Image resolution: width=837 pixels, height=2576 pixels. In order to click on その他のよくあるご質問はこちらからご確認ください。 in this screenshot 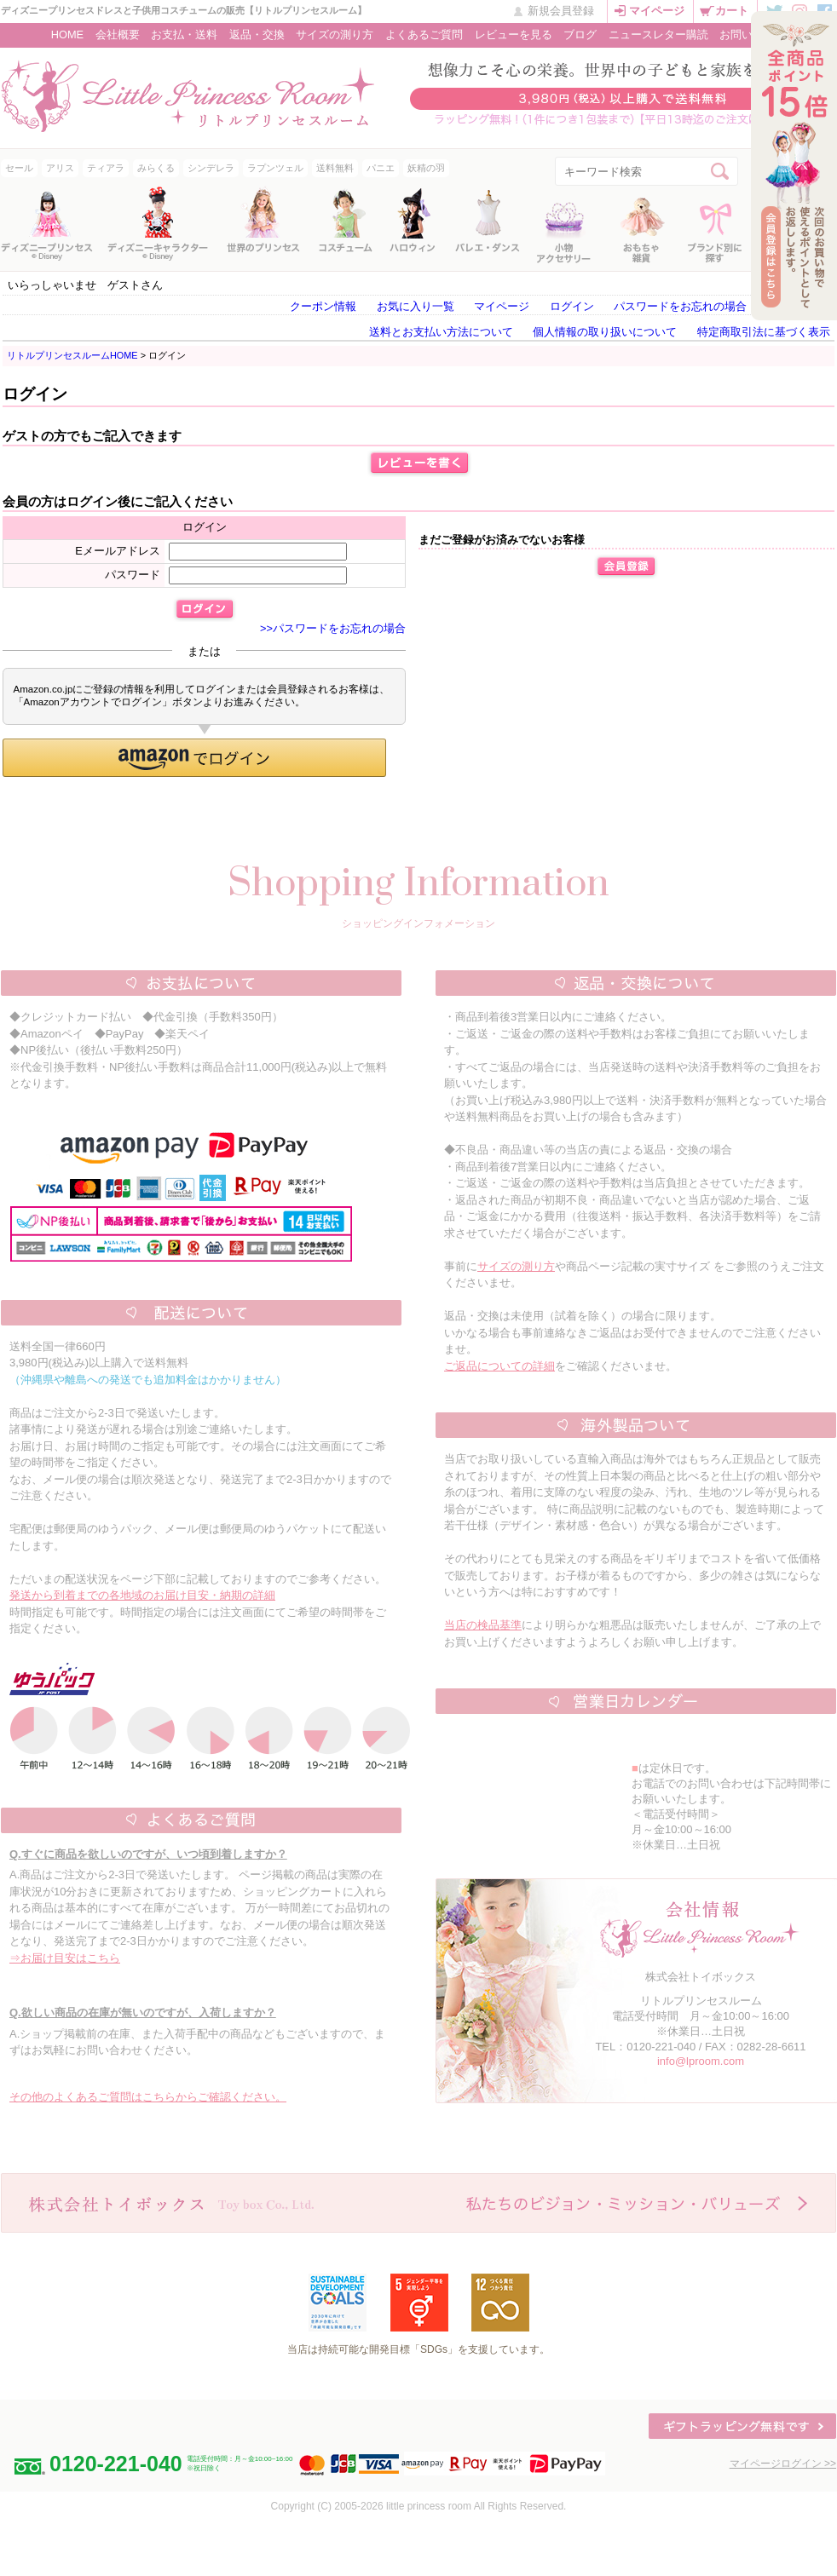, I will do `click(147, 2096)`.